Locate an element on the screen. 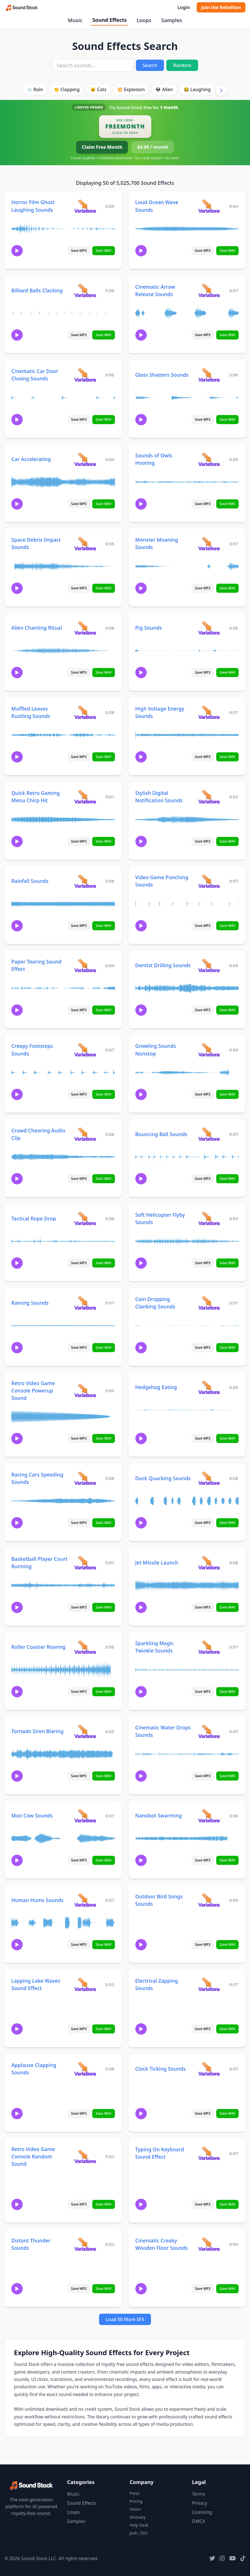 The width and height of the screenshot is (250, 2576). Pig Sounds is located at coordinates (148, 627).